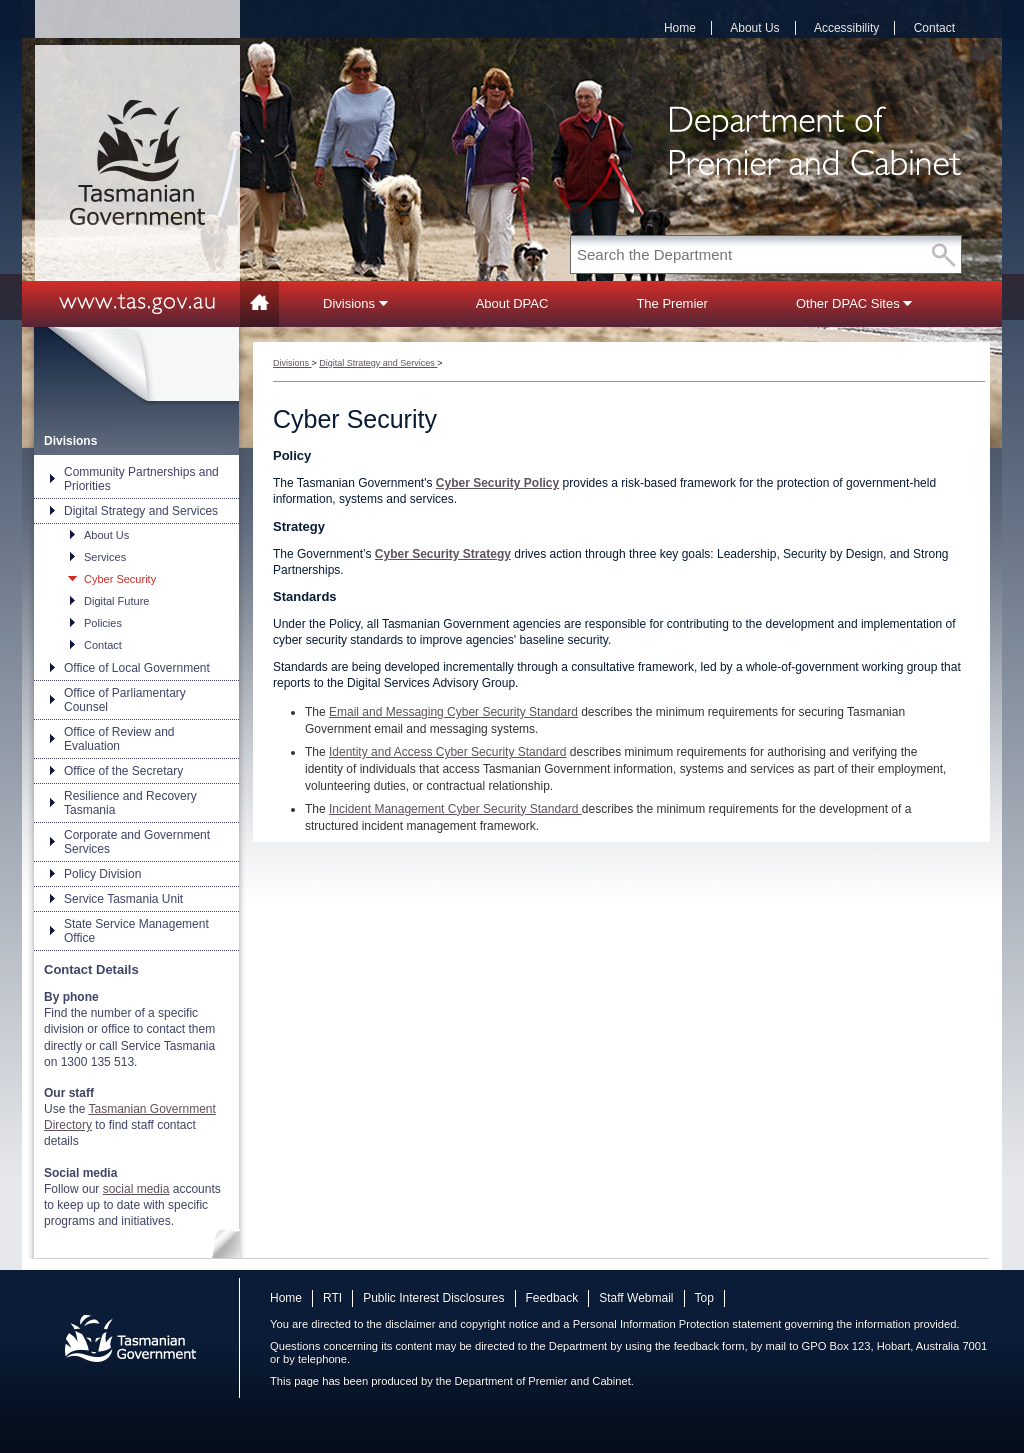 Image resolution: width=1024 pixels, height=1453 pixels. What do you see at coordinates (447, 752) in the screenshot?
I see `Identity and Access Cyber Security Standard` at bounding box center [447, 752].